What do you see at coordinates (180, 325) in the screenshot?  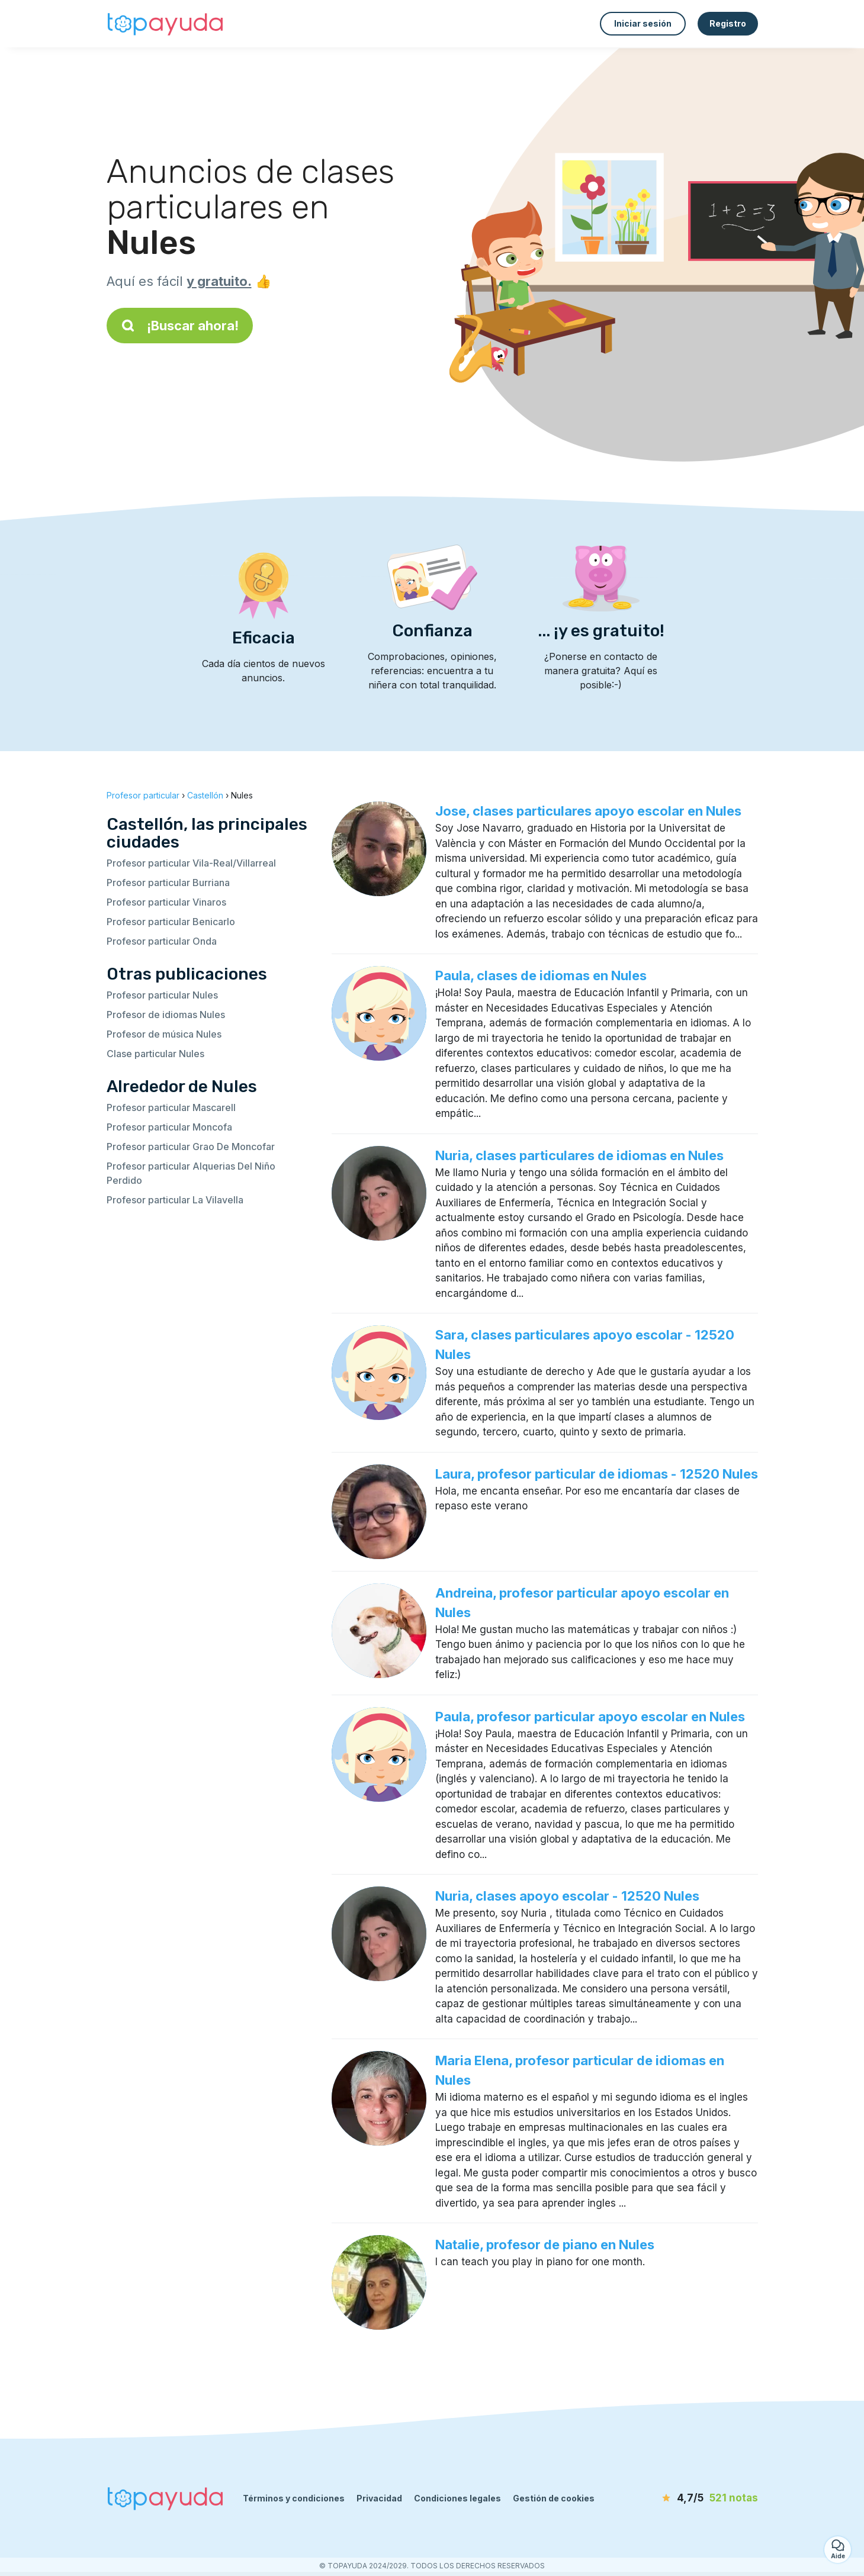 I see `¡Buscar ahora!` at bounding box center [180, 325].